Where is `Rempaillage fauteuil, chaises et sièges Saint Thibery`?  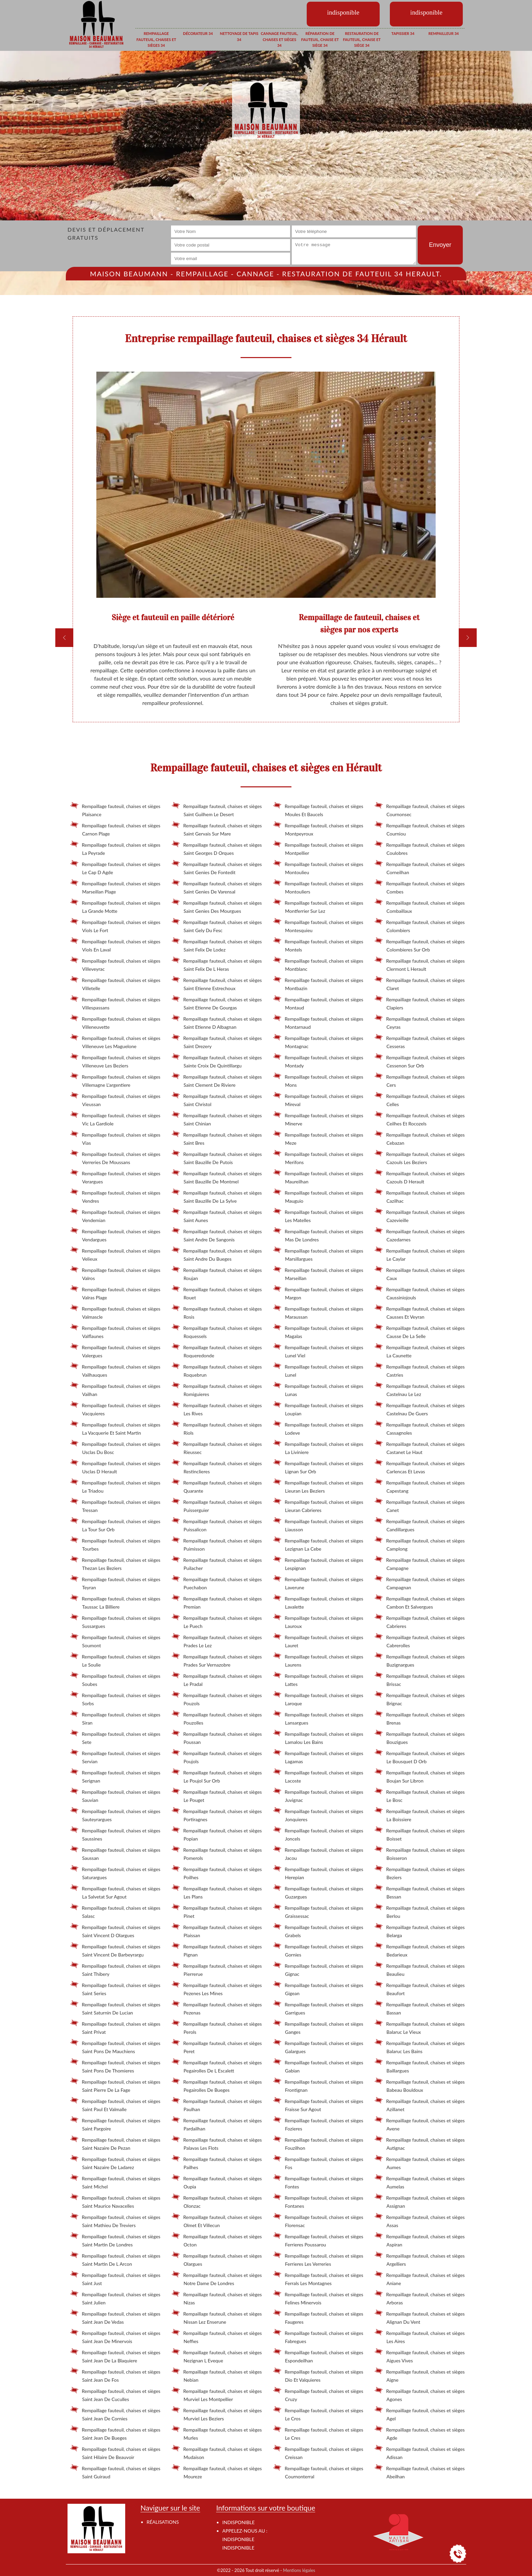
Rempaillage fauteuil, chaises et sièges Saint Thibery is located at coordinates (115, 1969).